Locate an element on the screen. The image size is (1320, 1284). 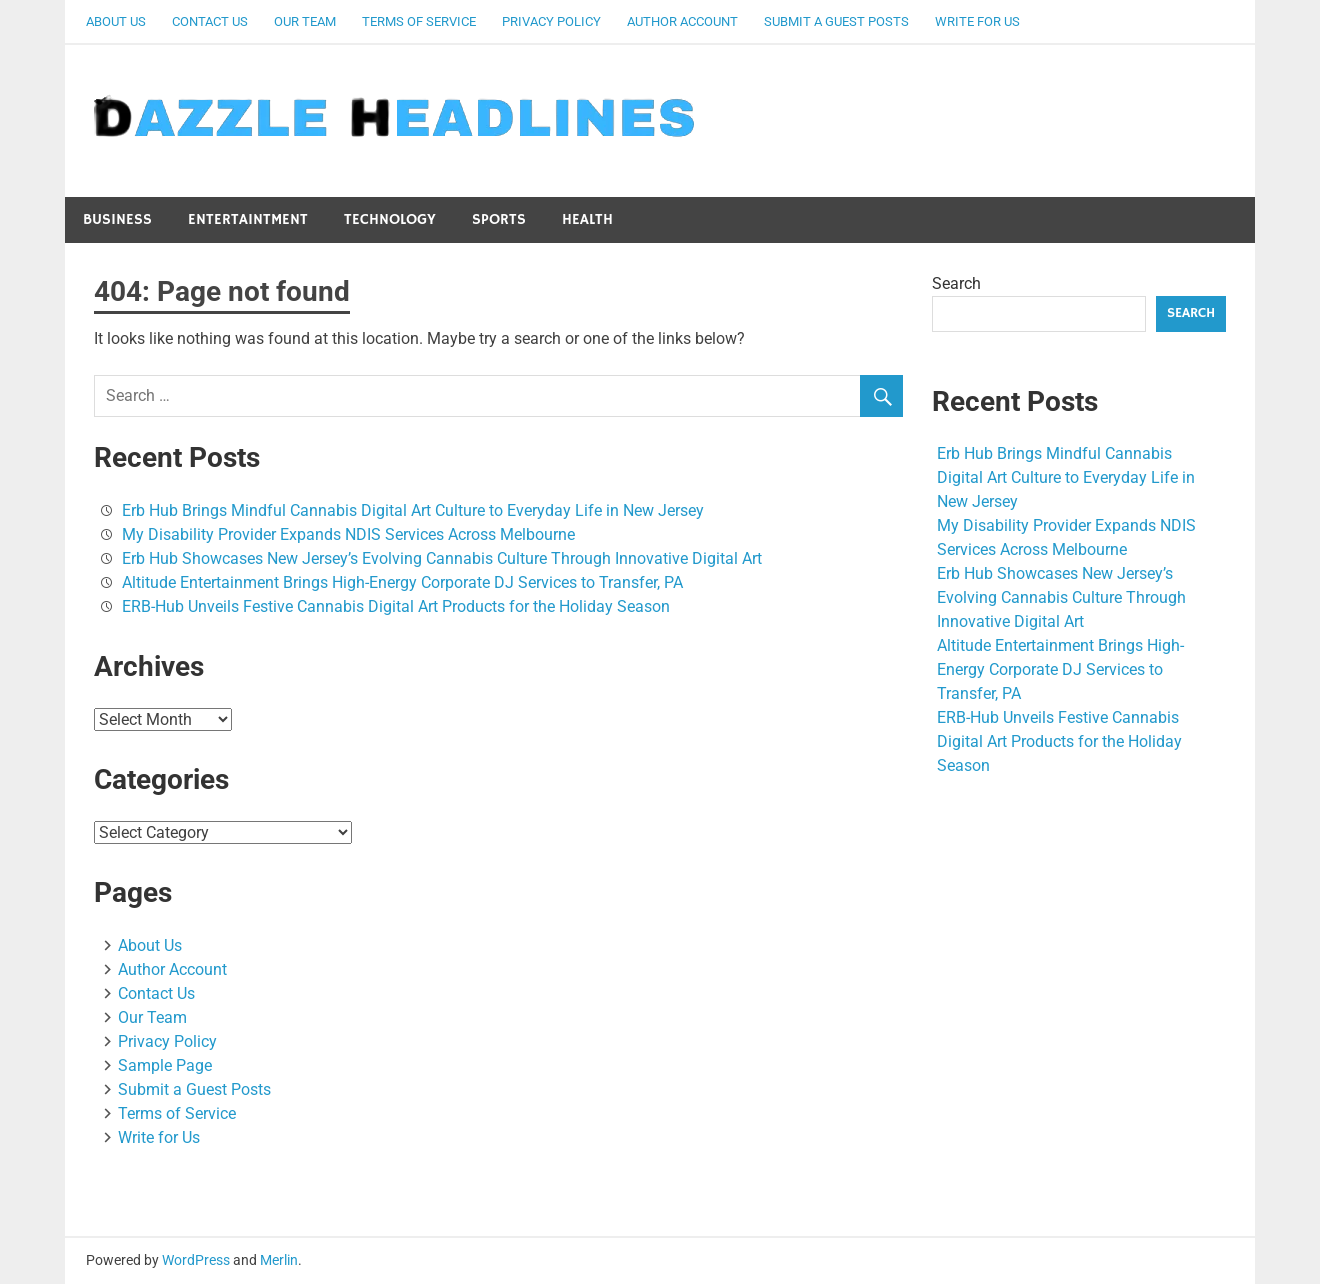
Business is located at coordinates (117, 219).